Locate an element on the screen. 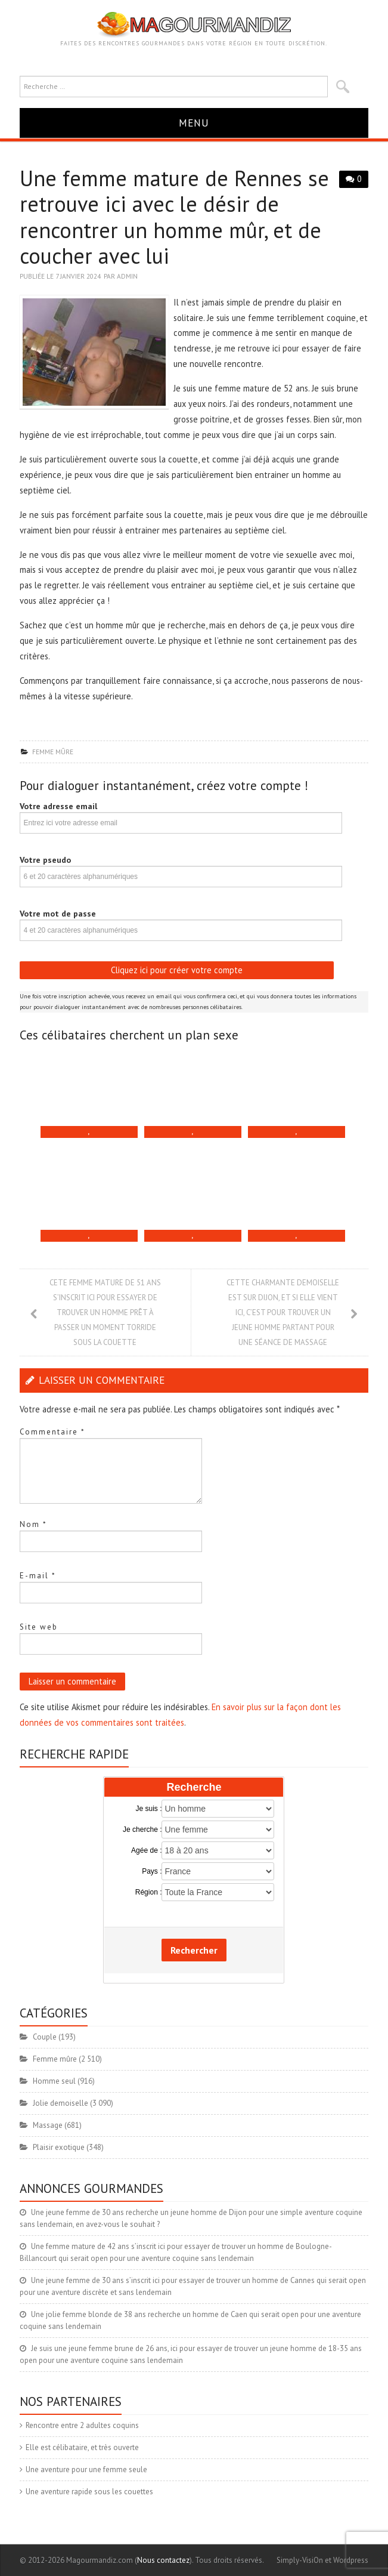  Votre pseudo is located at coordinates (45, 859).